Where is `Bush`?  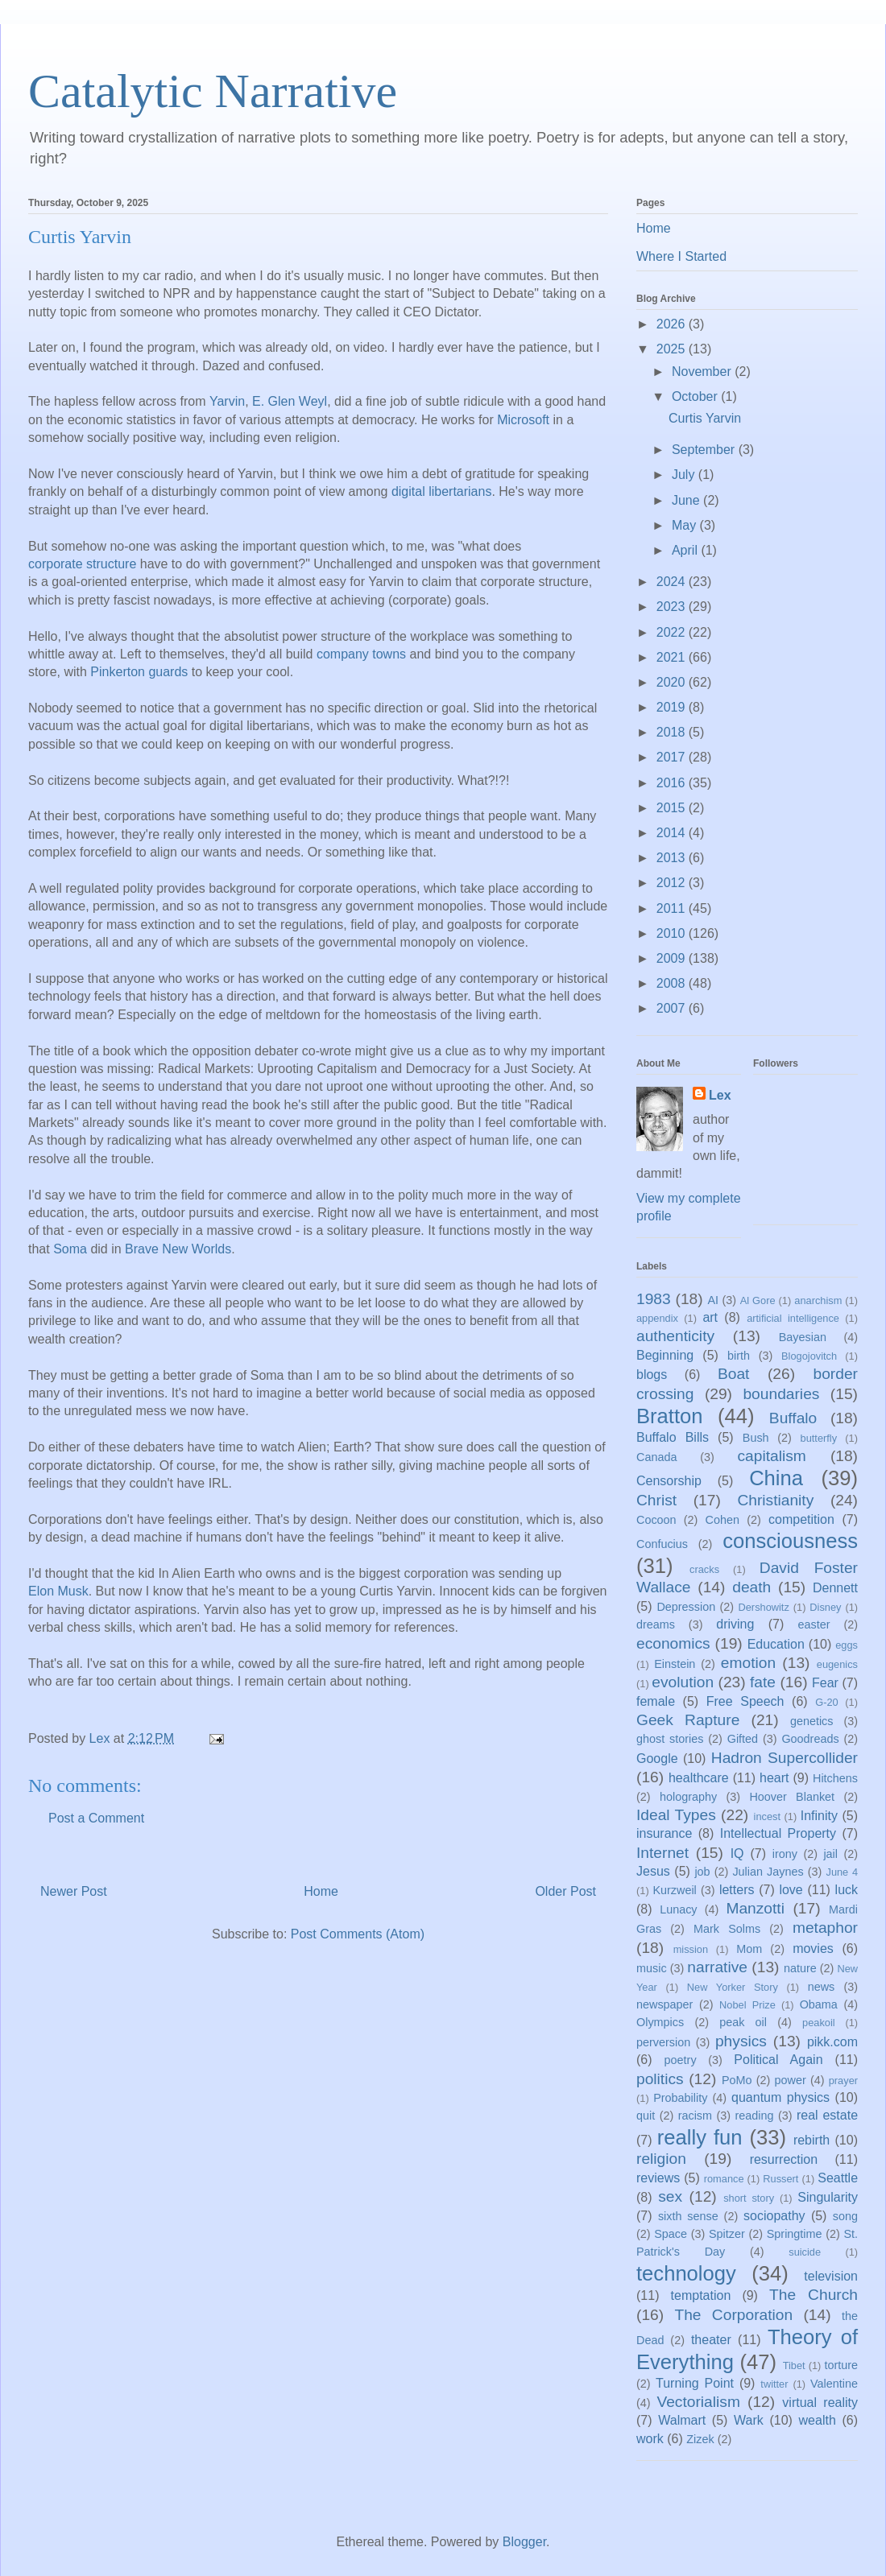
Bush is located at coordinates (756, 1437).